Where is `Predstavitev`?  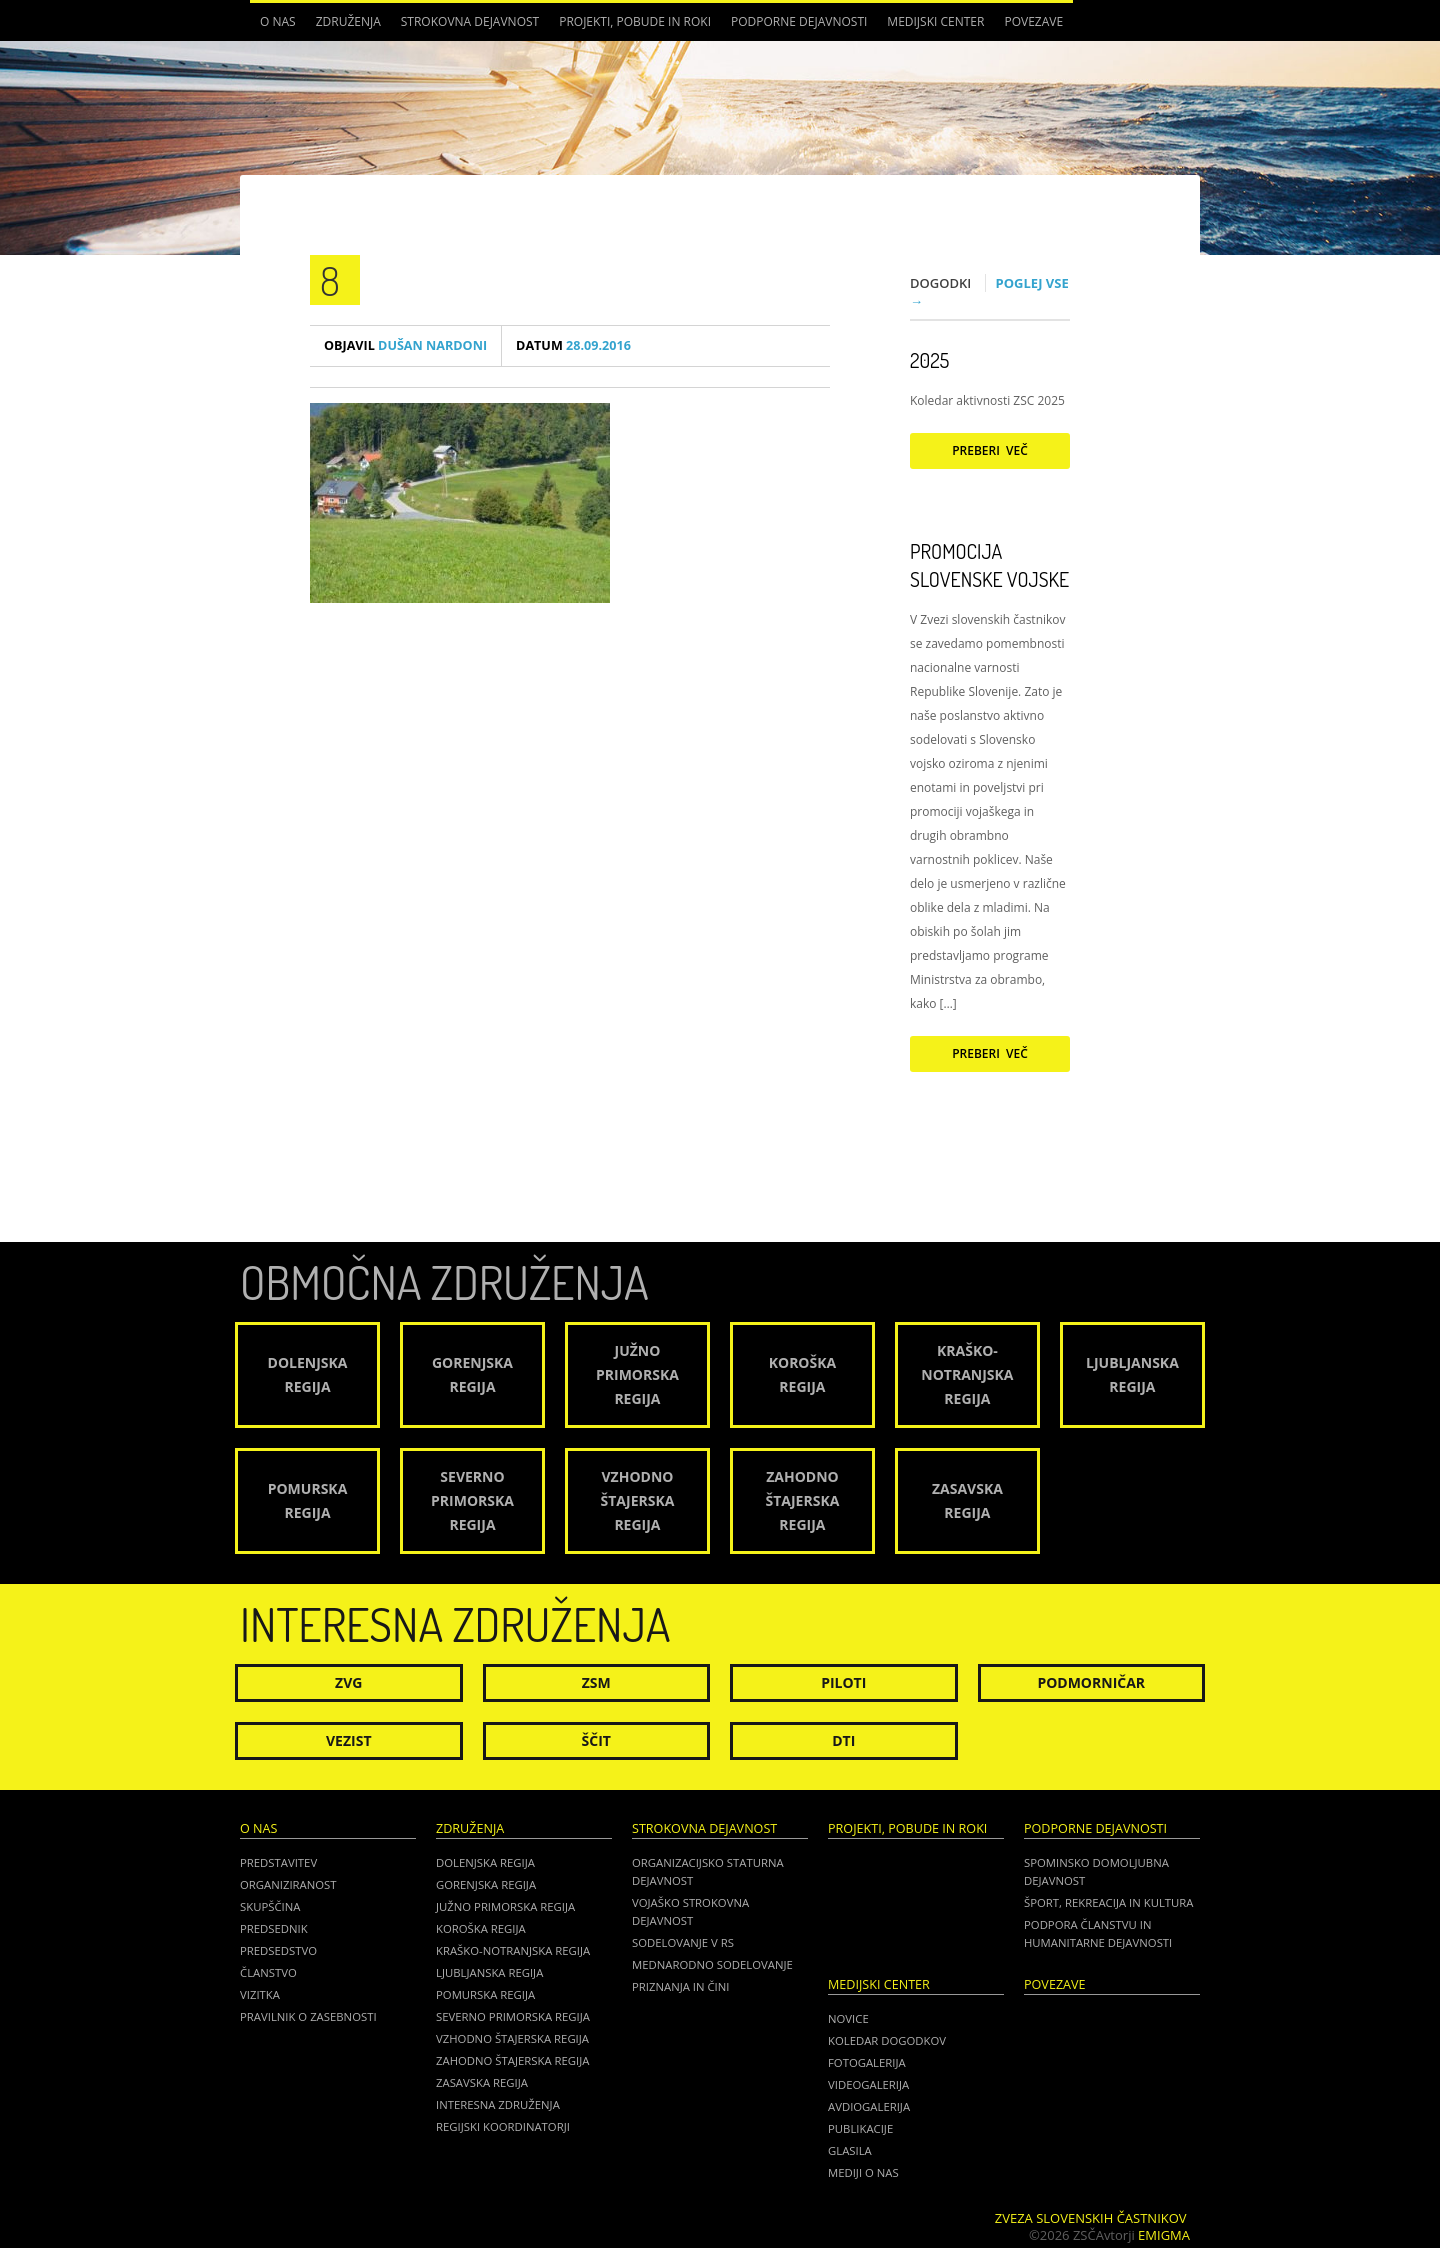
Predstavitev is located at coordinates (278, 1862).